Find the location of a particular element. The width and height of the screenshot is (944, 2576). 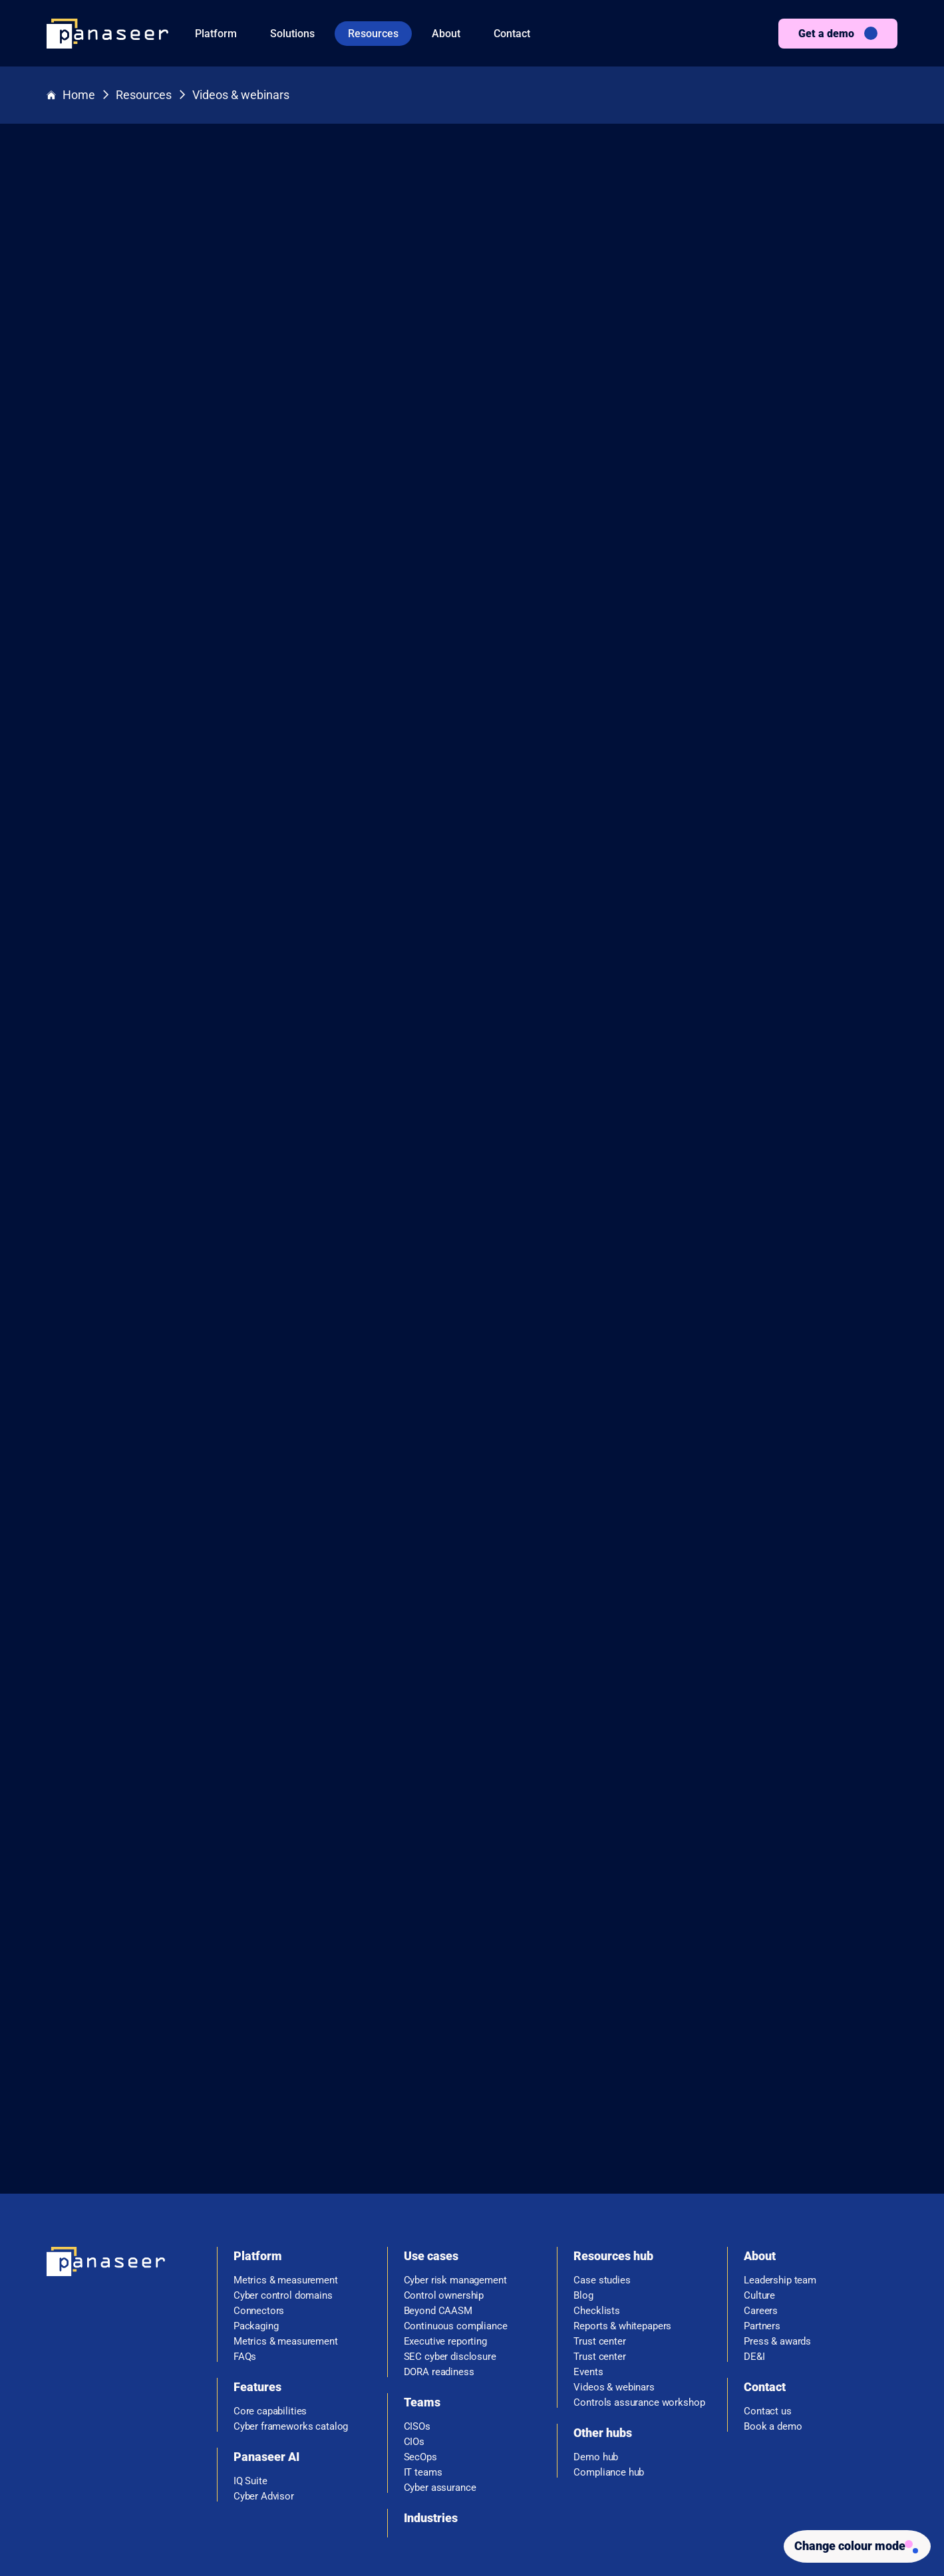

Continuous compliance is located at coordinates (456, 2163).